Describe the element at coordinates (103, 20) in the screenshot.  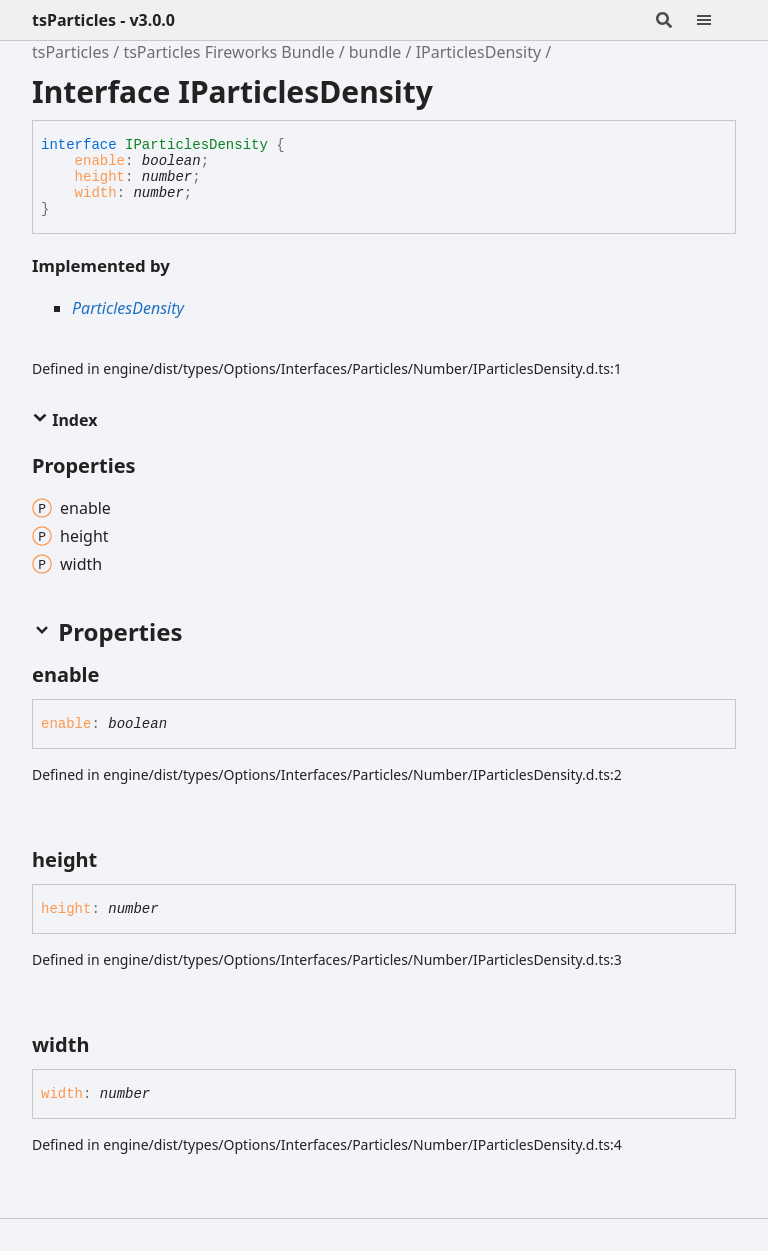
I see `tsParticles - v3.0.0` at that location.